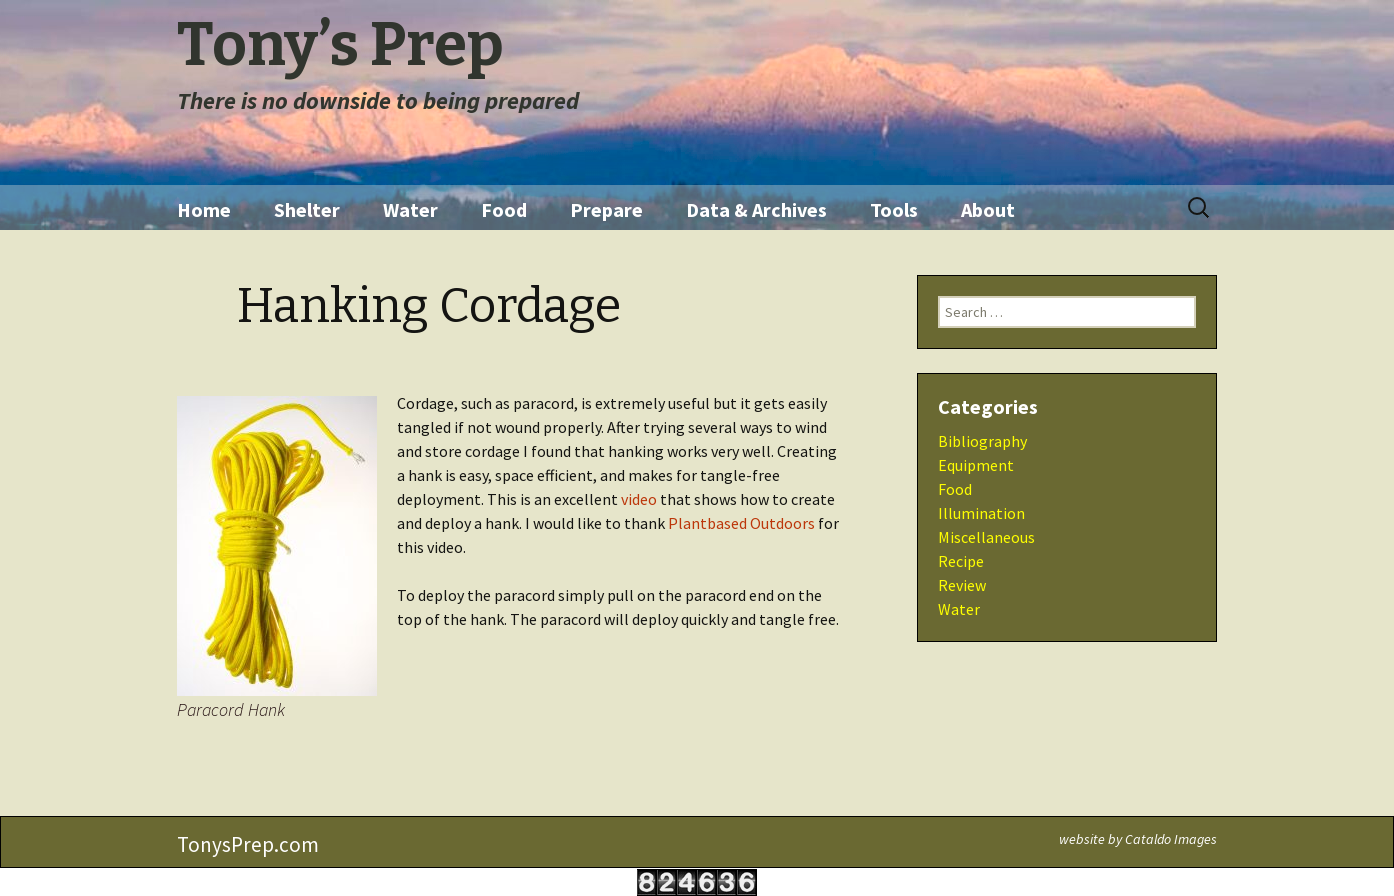 The height and width of the screenshot is (896, 1394). Describe the element at coordinates (410, 209) in the screenshot. I see `Water` at that location.